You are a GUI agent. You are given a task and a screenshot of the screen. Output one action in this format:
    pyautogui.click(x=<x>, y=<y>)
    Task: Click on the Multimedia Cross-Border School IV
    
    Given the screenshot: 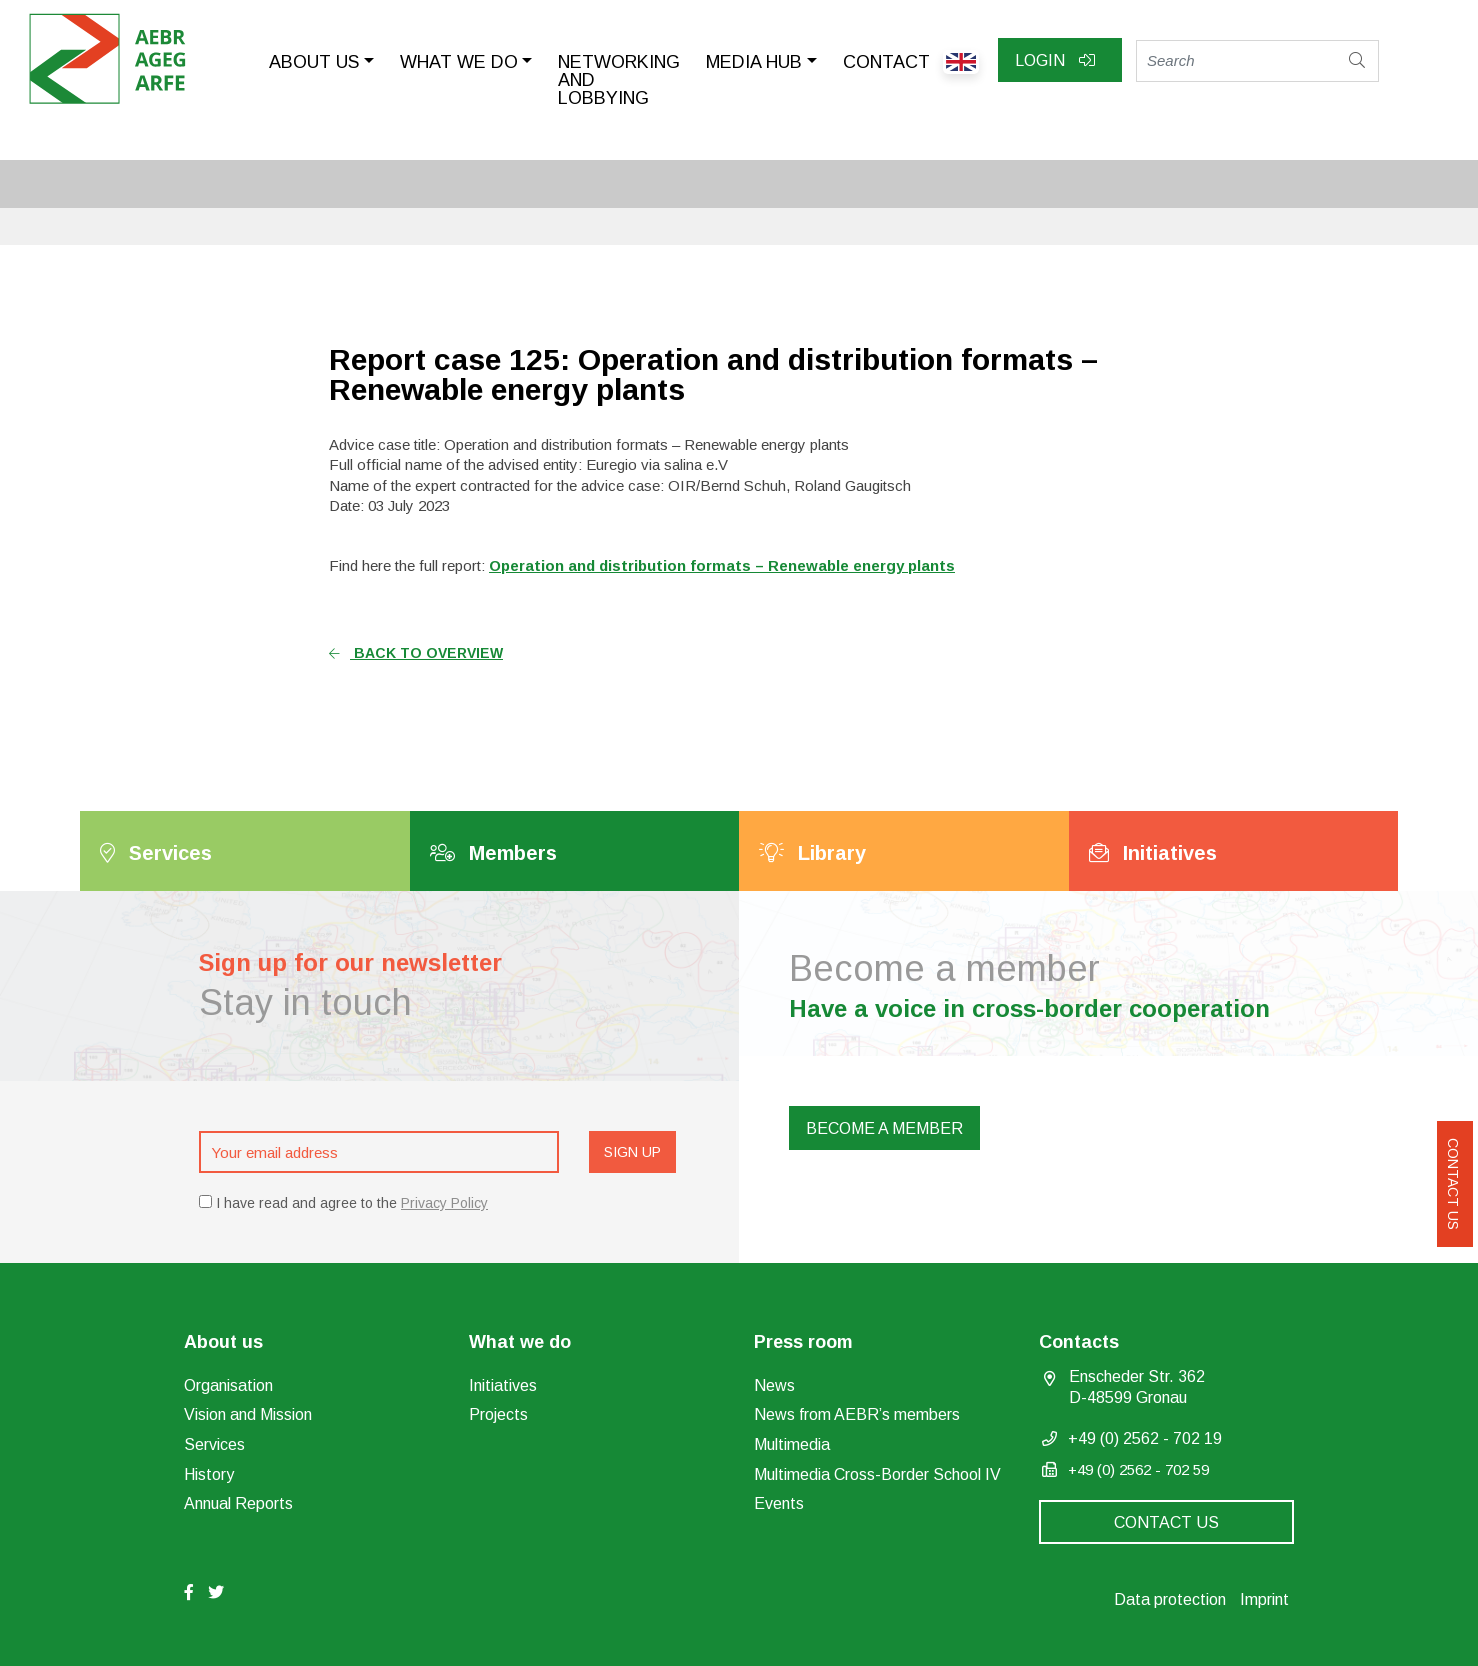 What is the action you would take?
    pyautogui.click(x=877, y=1474)
    